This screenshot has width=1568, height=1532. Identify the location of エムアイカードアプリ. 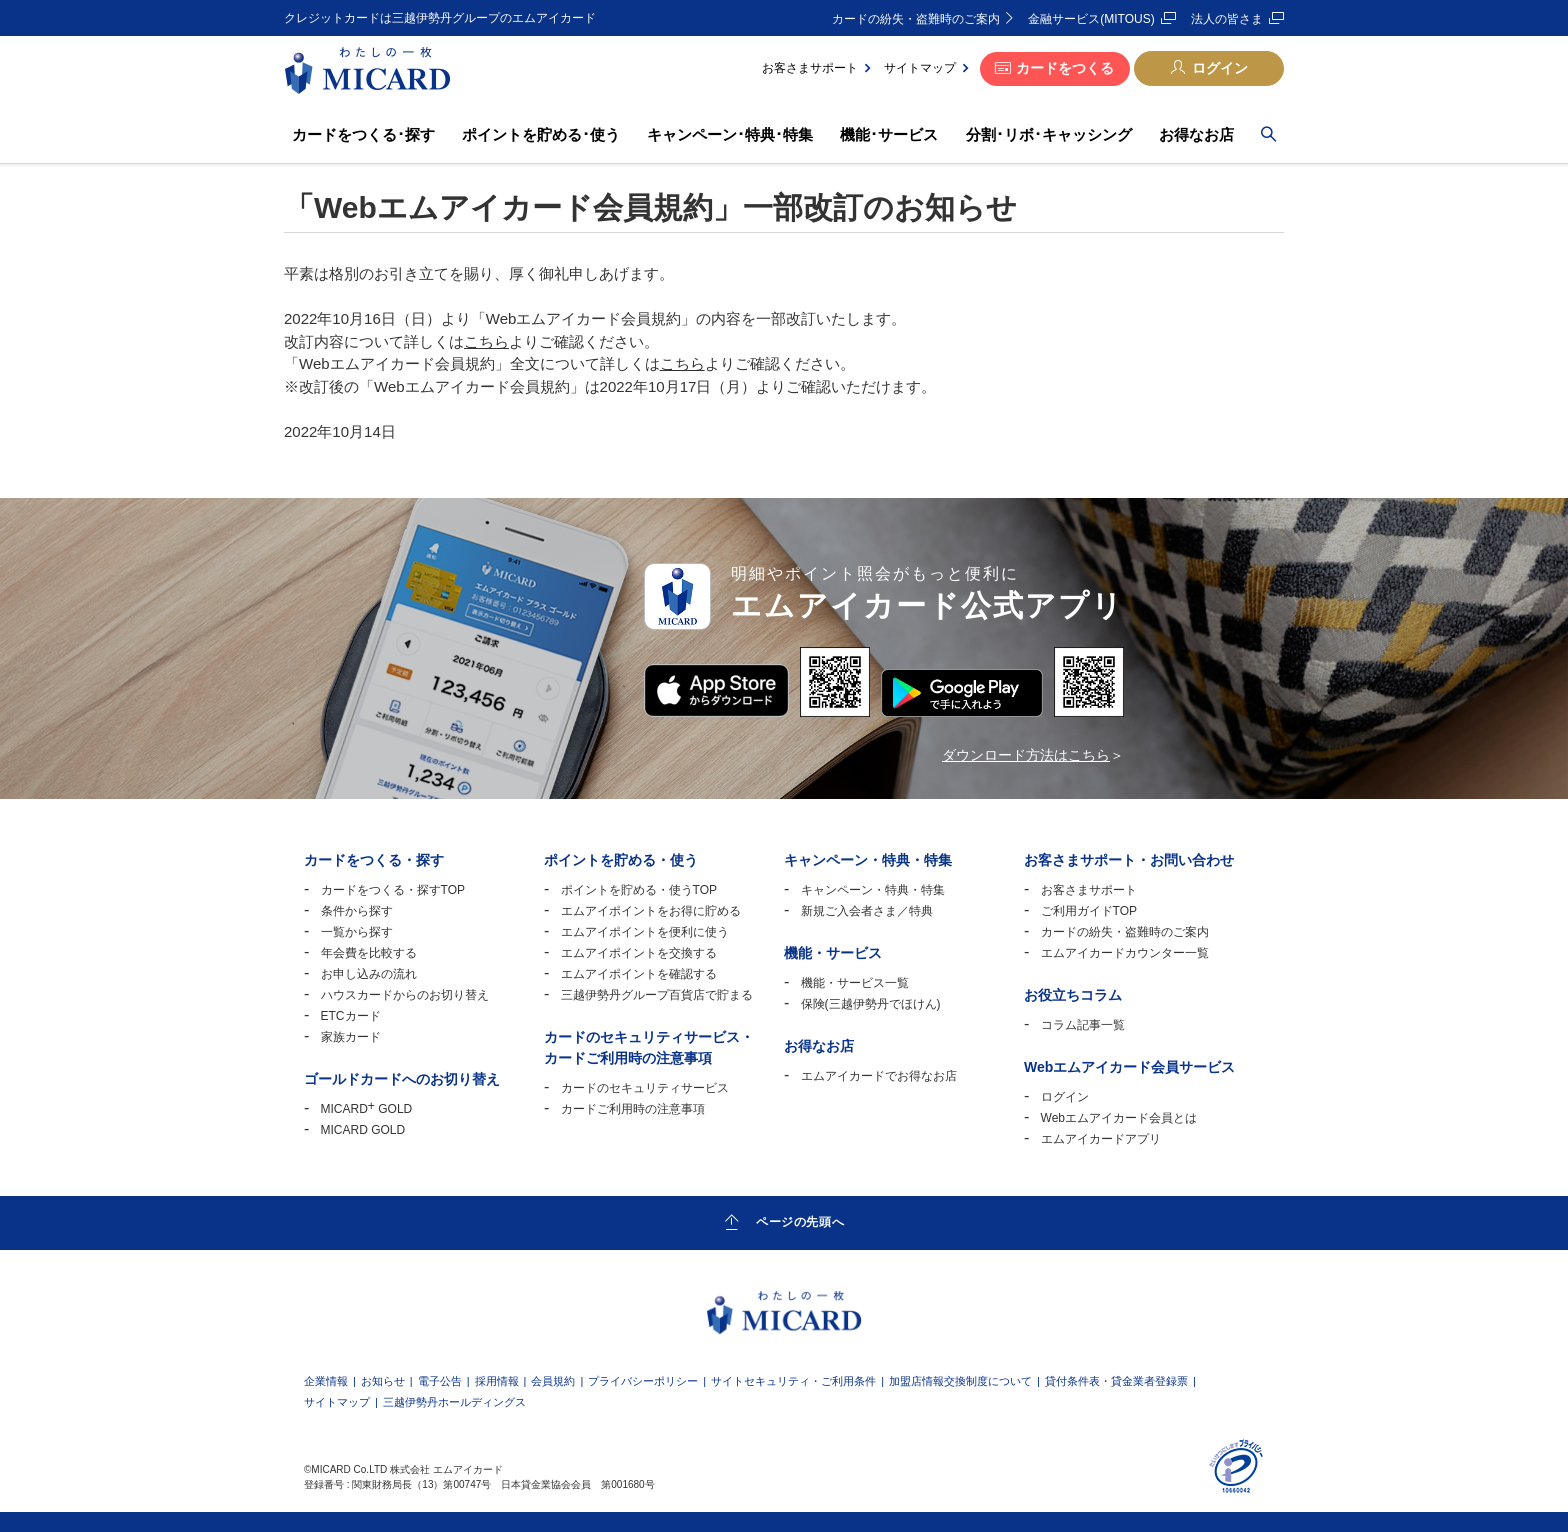
(1101, 1139).